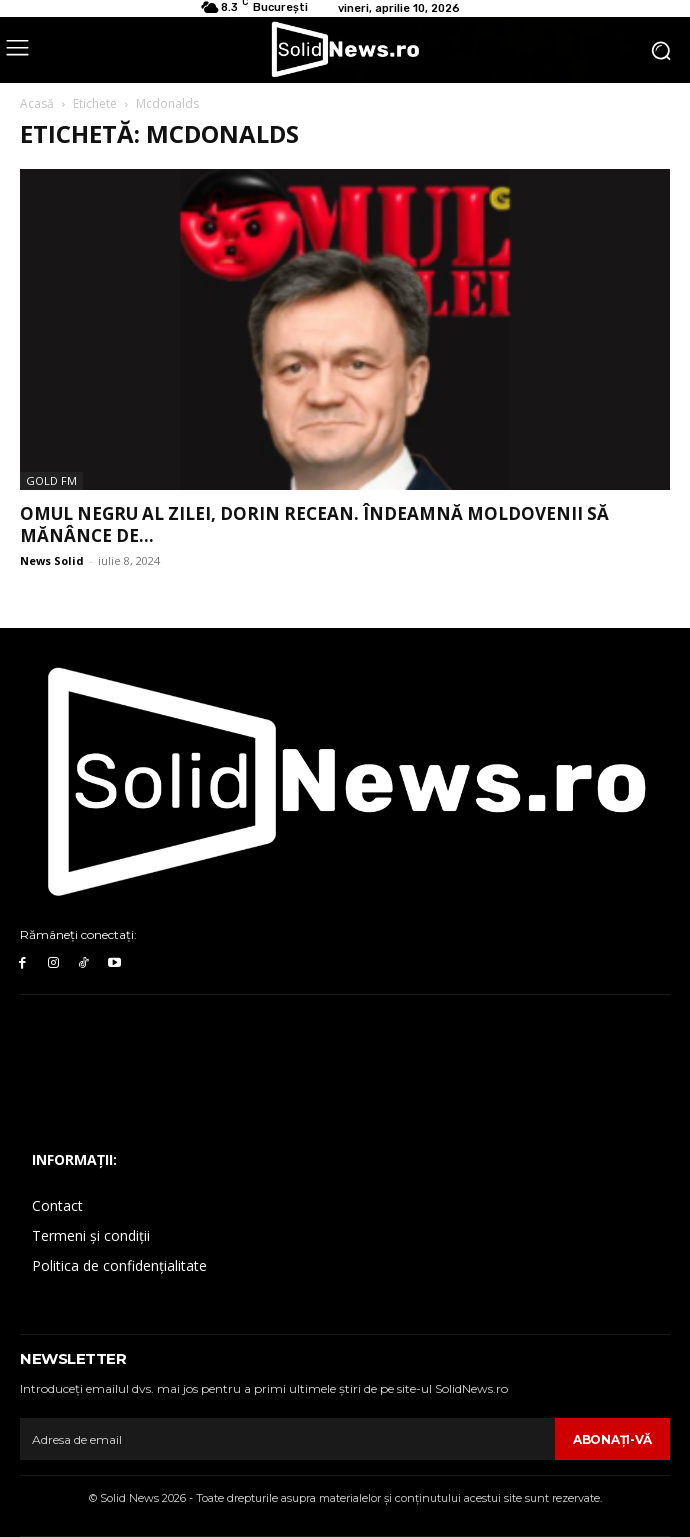 Image resolution: width=690 pixels, height=1537 pixels. I want to click on News Solid, so click(52, 560).